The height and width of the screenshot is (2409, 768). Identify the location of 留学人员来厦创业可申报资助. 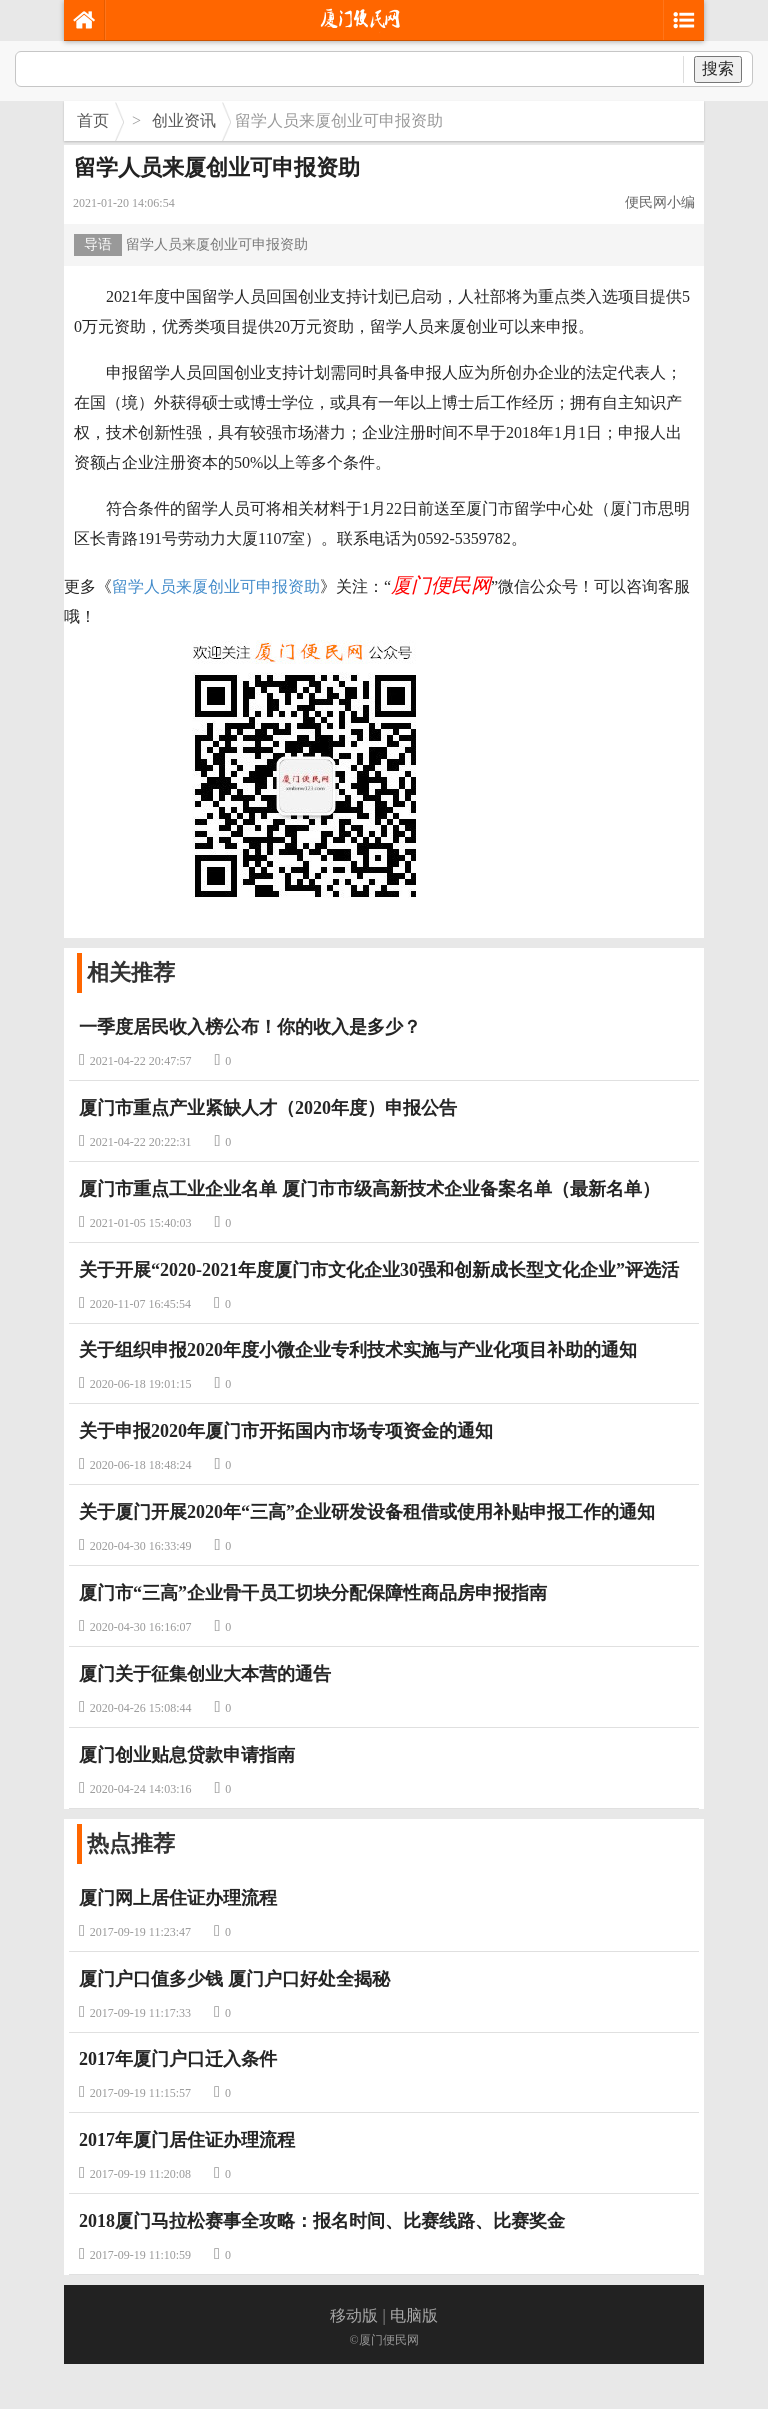
(216, 586).